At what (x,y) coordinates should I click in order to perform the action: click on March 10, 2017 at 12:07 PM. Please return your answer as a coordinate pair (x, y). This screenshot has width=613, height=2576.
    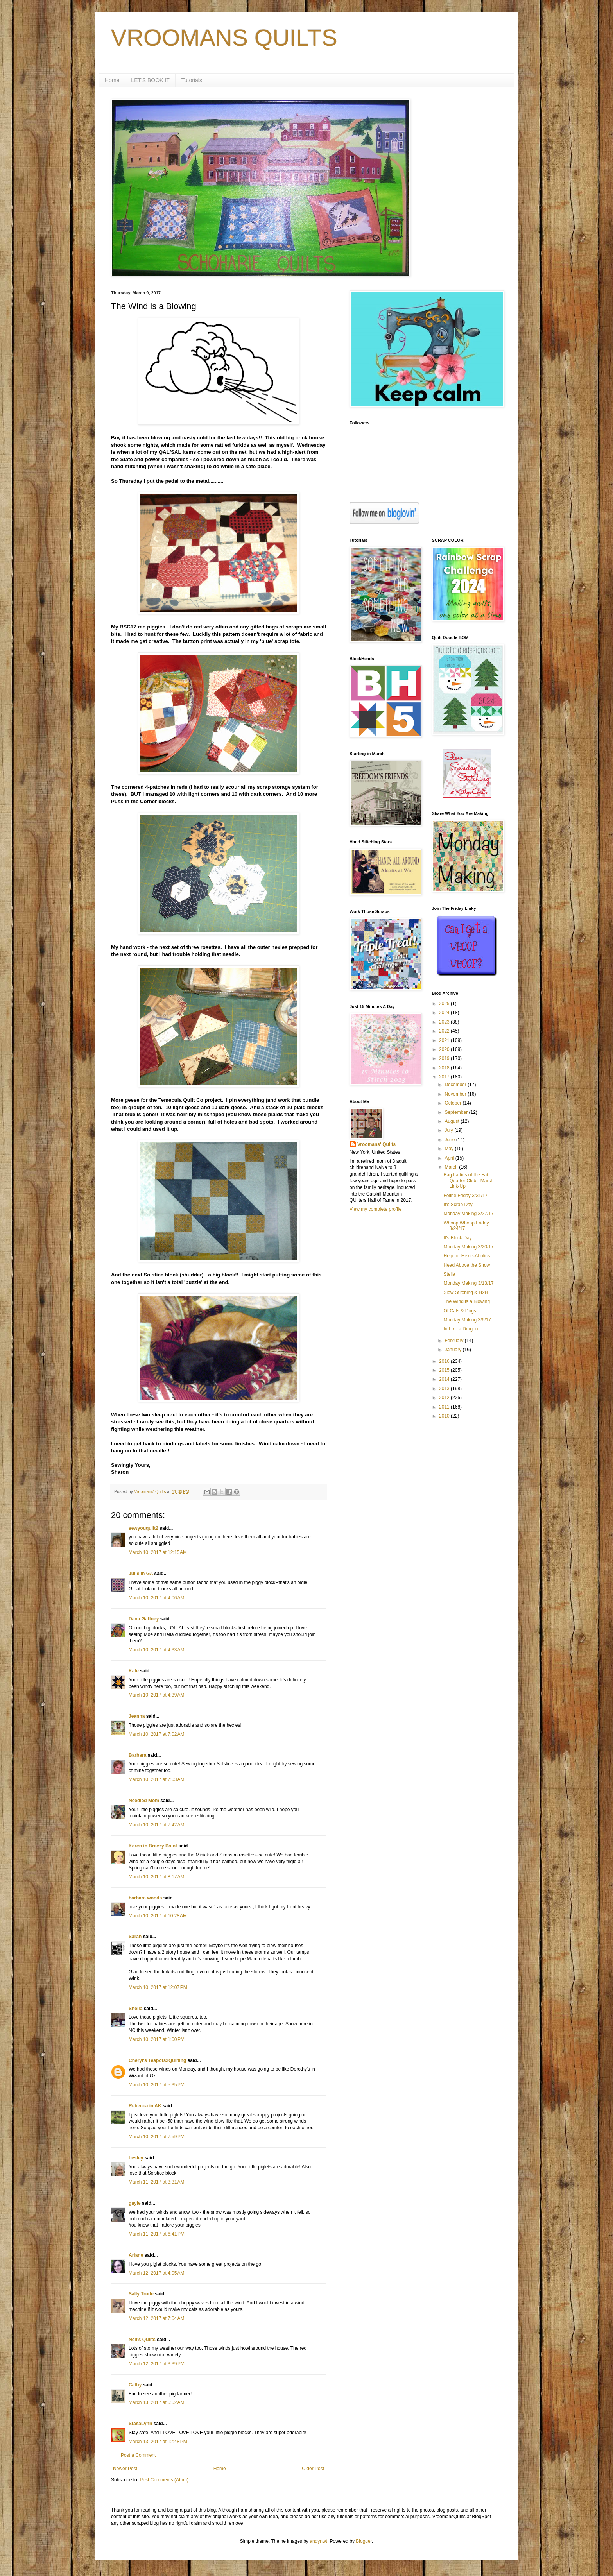
    Looking at the image, I should click on (158, 1987).